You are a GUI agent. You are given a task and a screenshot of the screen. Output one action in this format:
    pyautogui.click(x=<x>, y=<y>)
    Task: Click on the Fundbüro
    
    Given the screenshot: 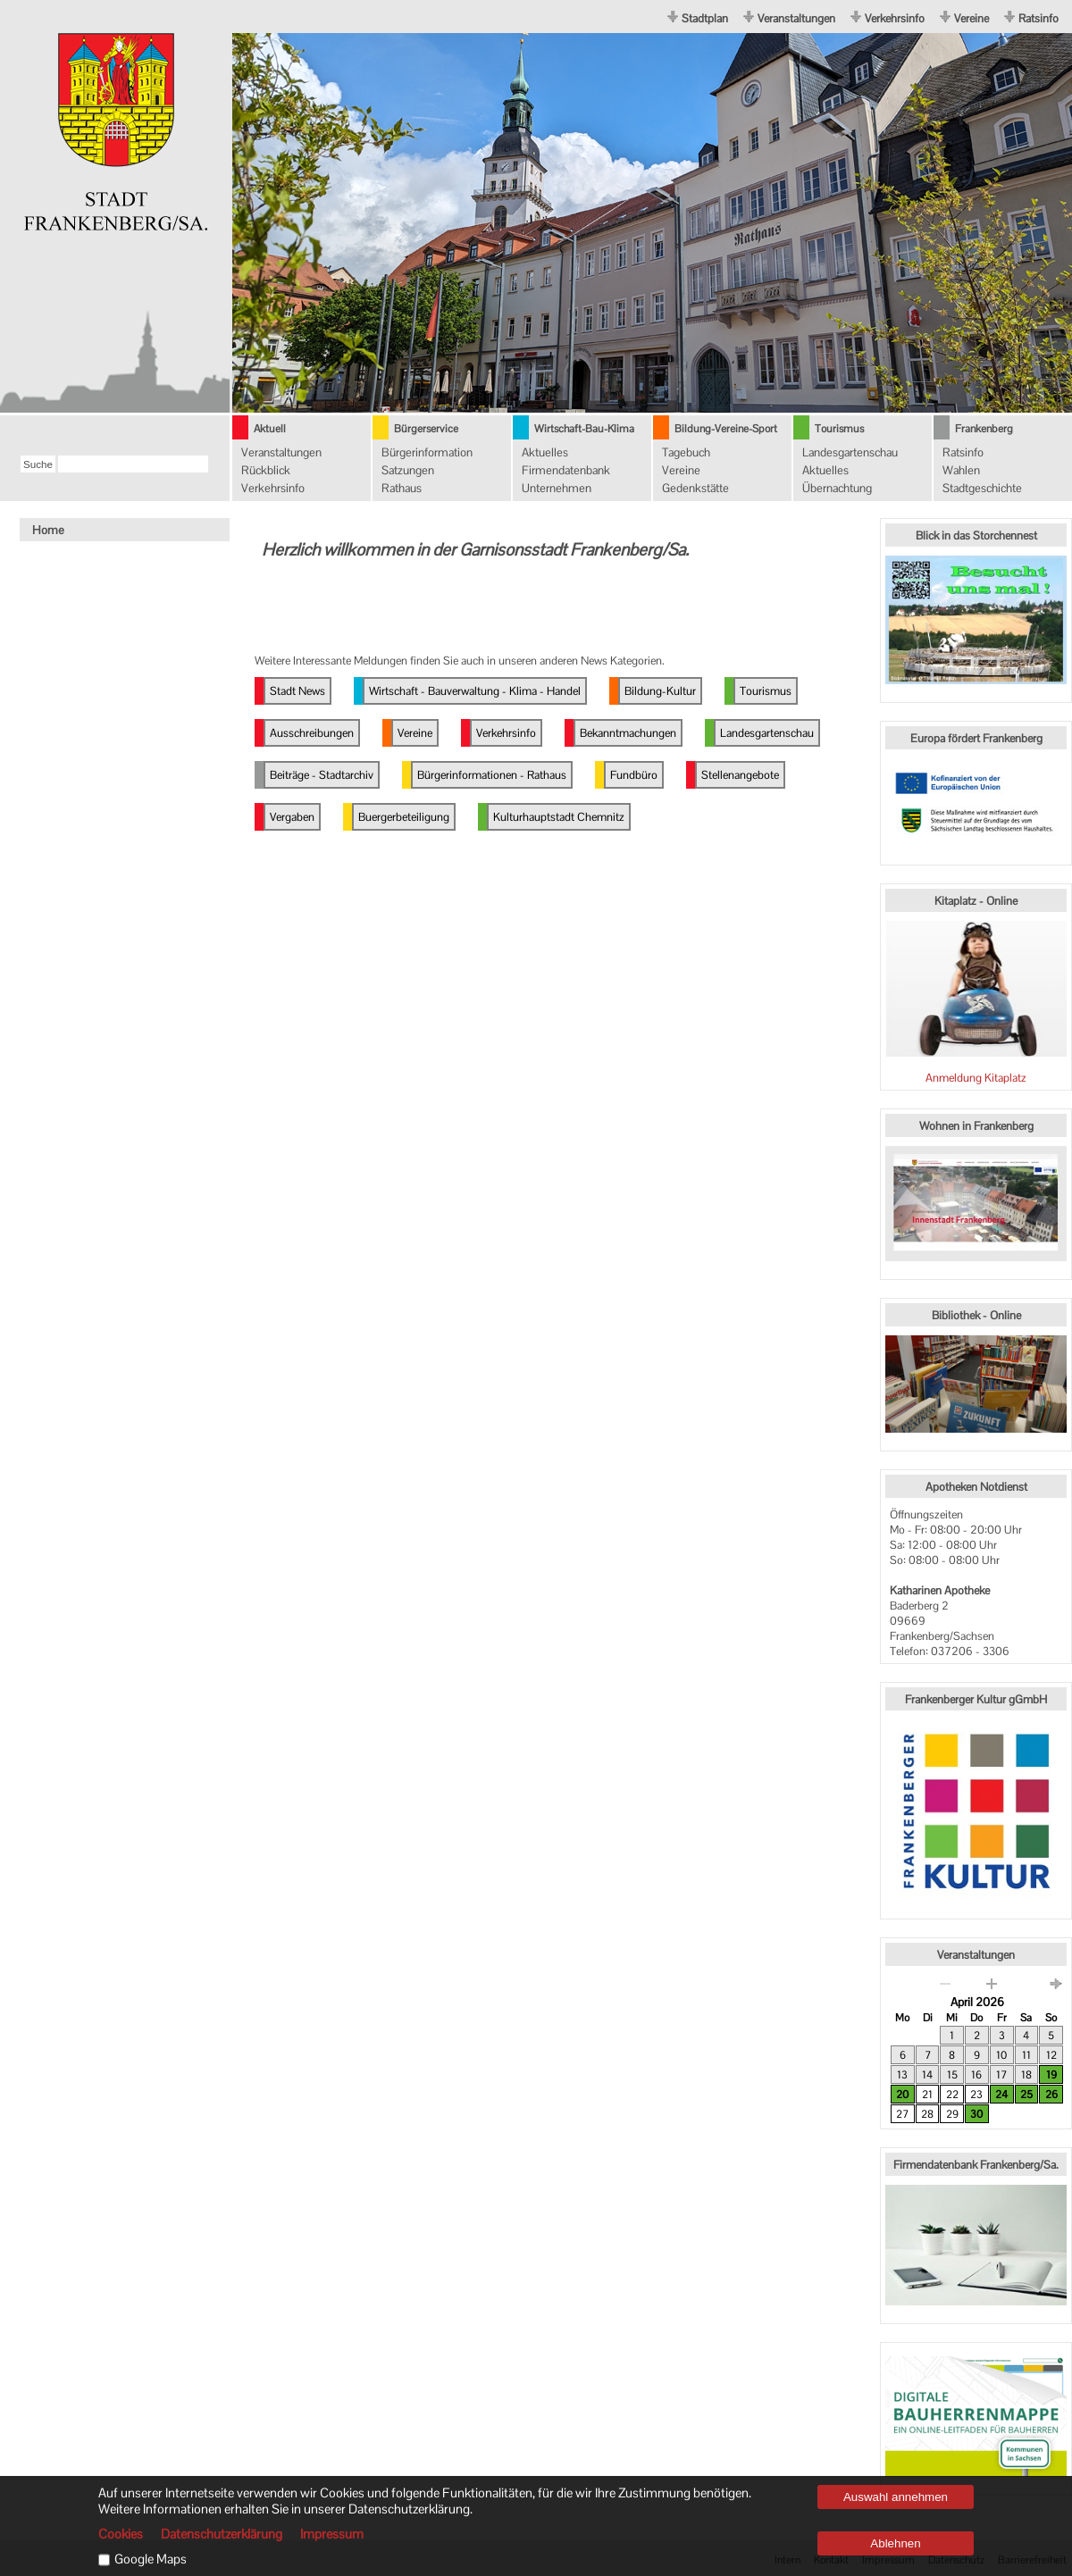 What is the action you would take?
    pyautogui.click(x=633, y=774)
    